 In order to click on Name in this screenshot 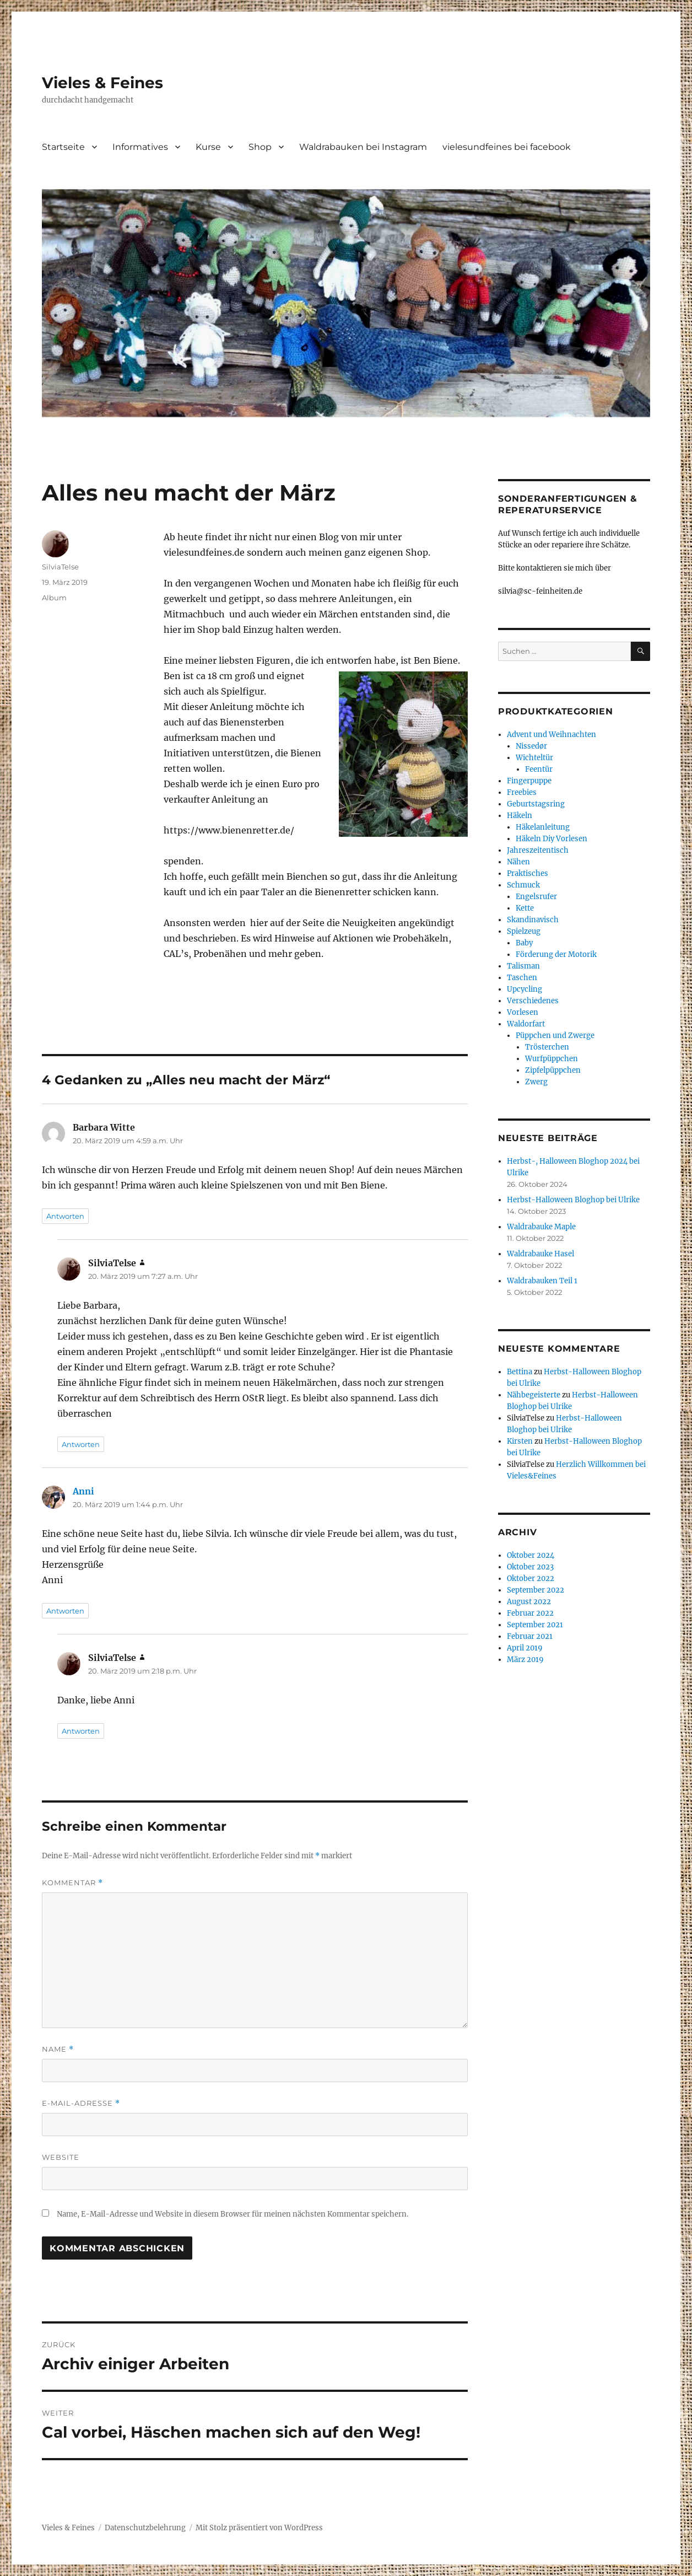, I will do `click(58, 2049)`.